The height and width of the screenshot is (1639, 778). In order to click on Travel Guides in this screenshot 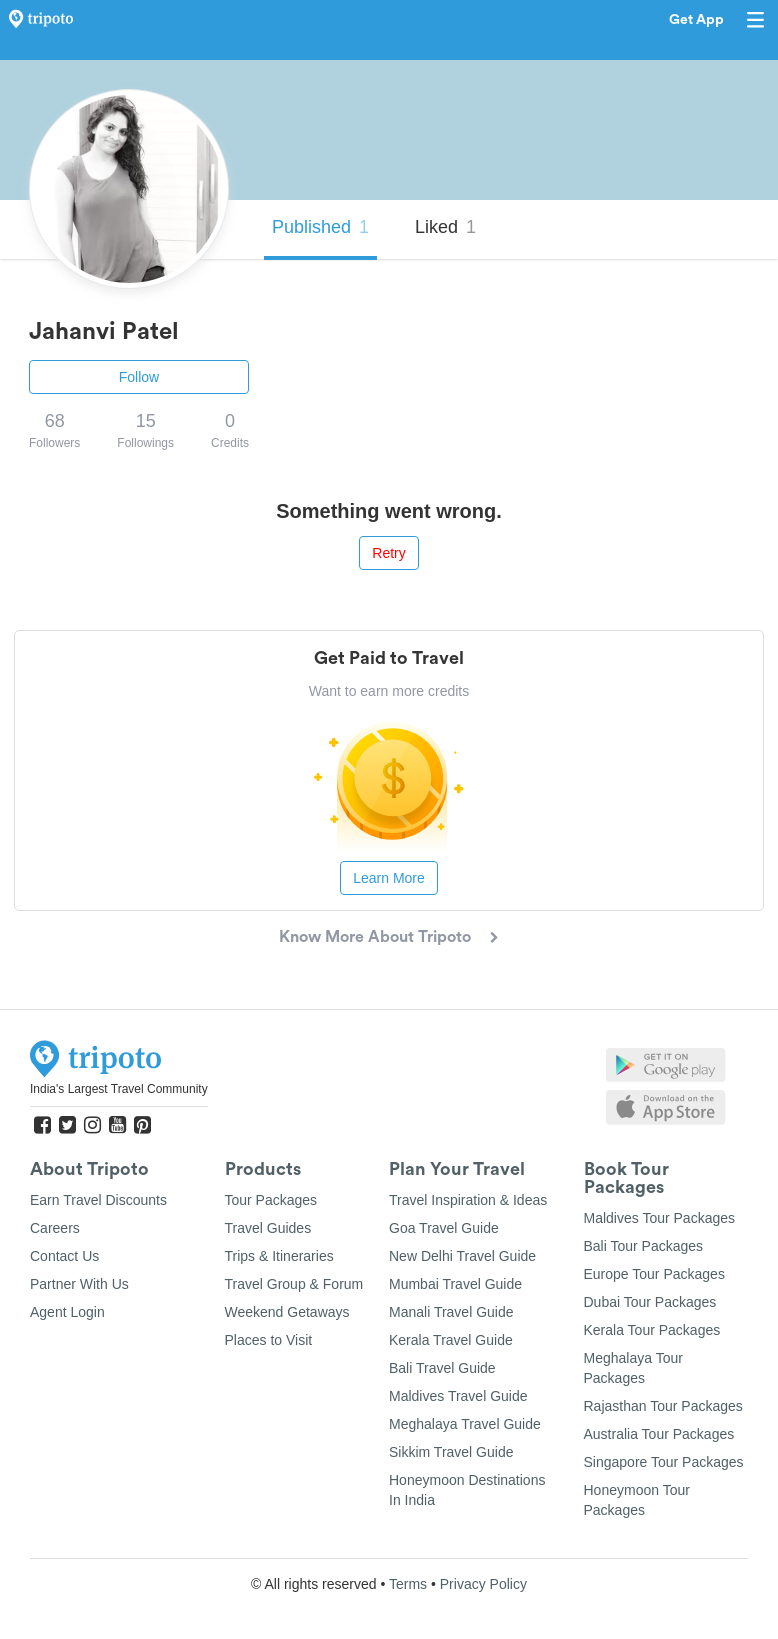, I will do `click(268, 1228)`.